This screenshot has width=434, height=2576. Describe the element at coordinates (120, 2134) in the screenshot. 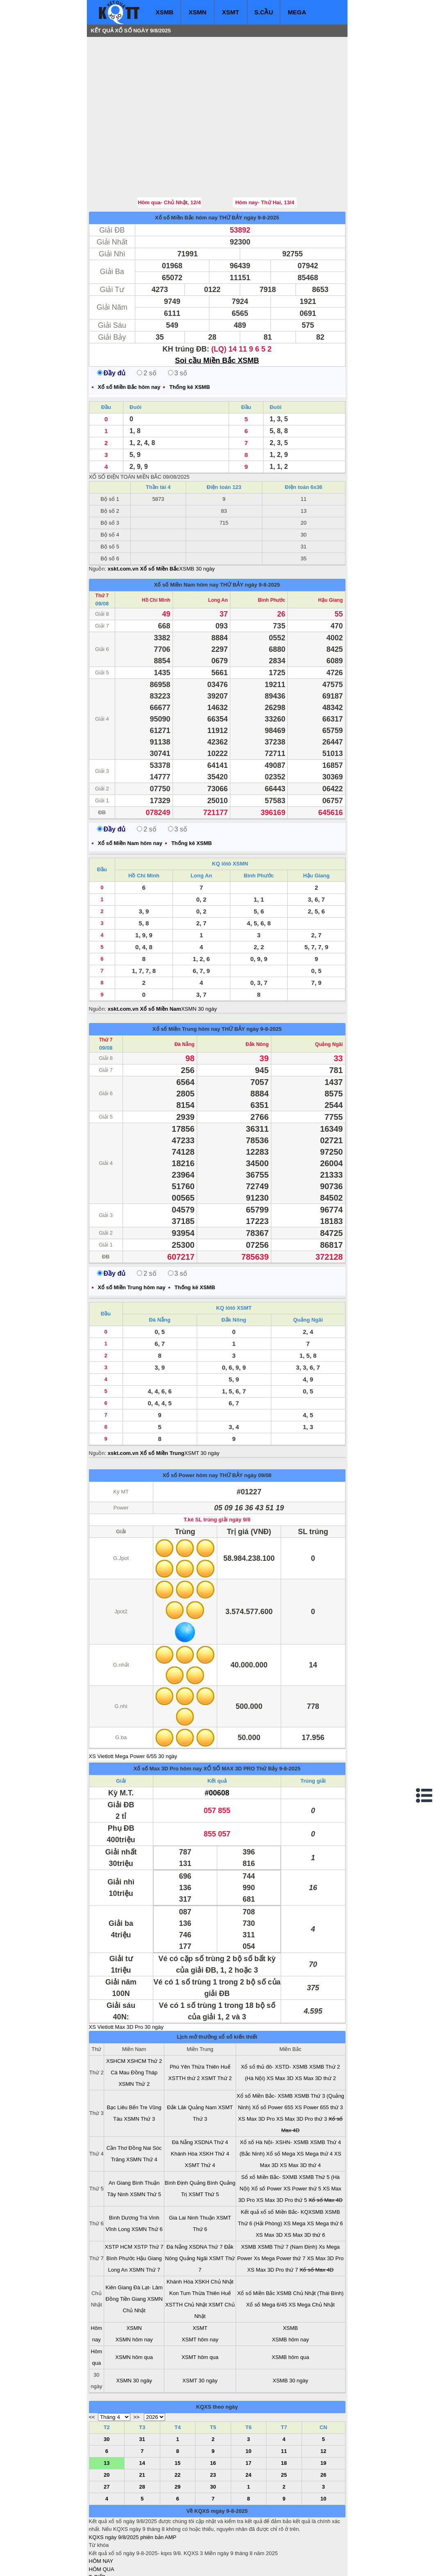

I see `An Giang` at that location.